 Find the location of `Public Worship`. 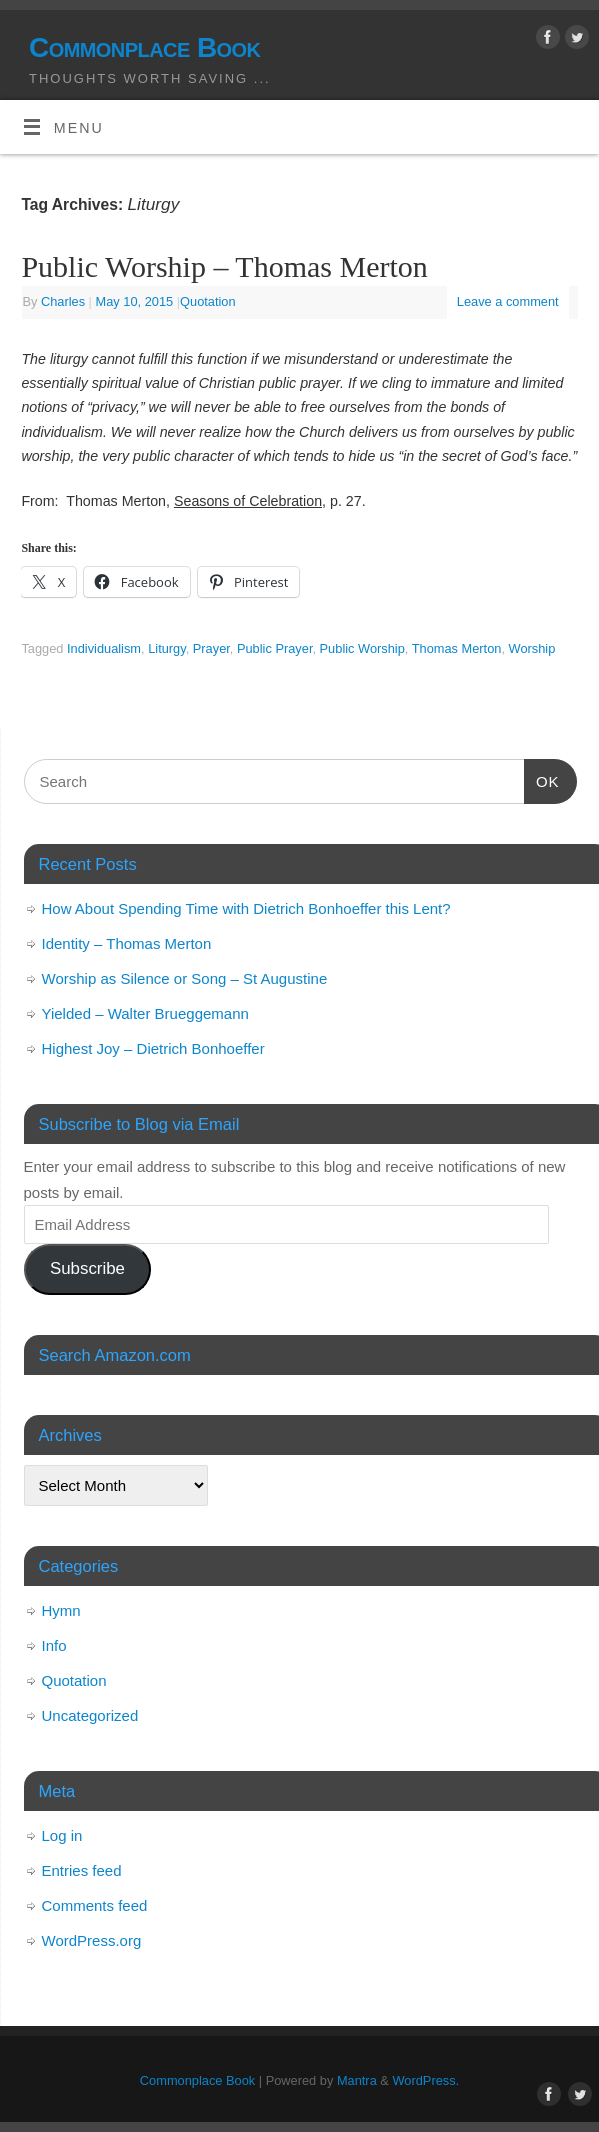

Public Worship is located at coordinates (362, 648).